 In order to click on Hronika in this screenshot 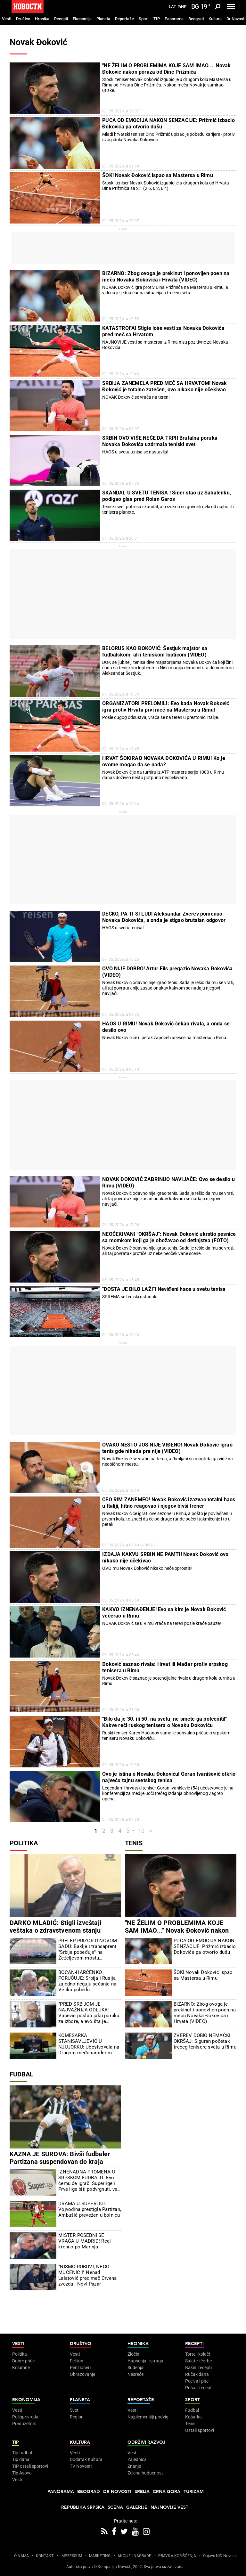, I will do `click(42, 18)`.